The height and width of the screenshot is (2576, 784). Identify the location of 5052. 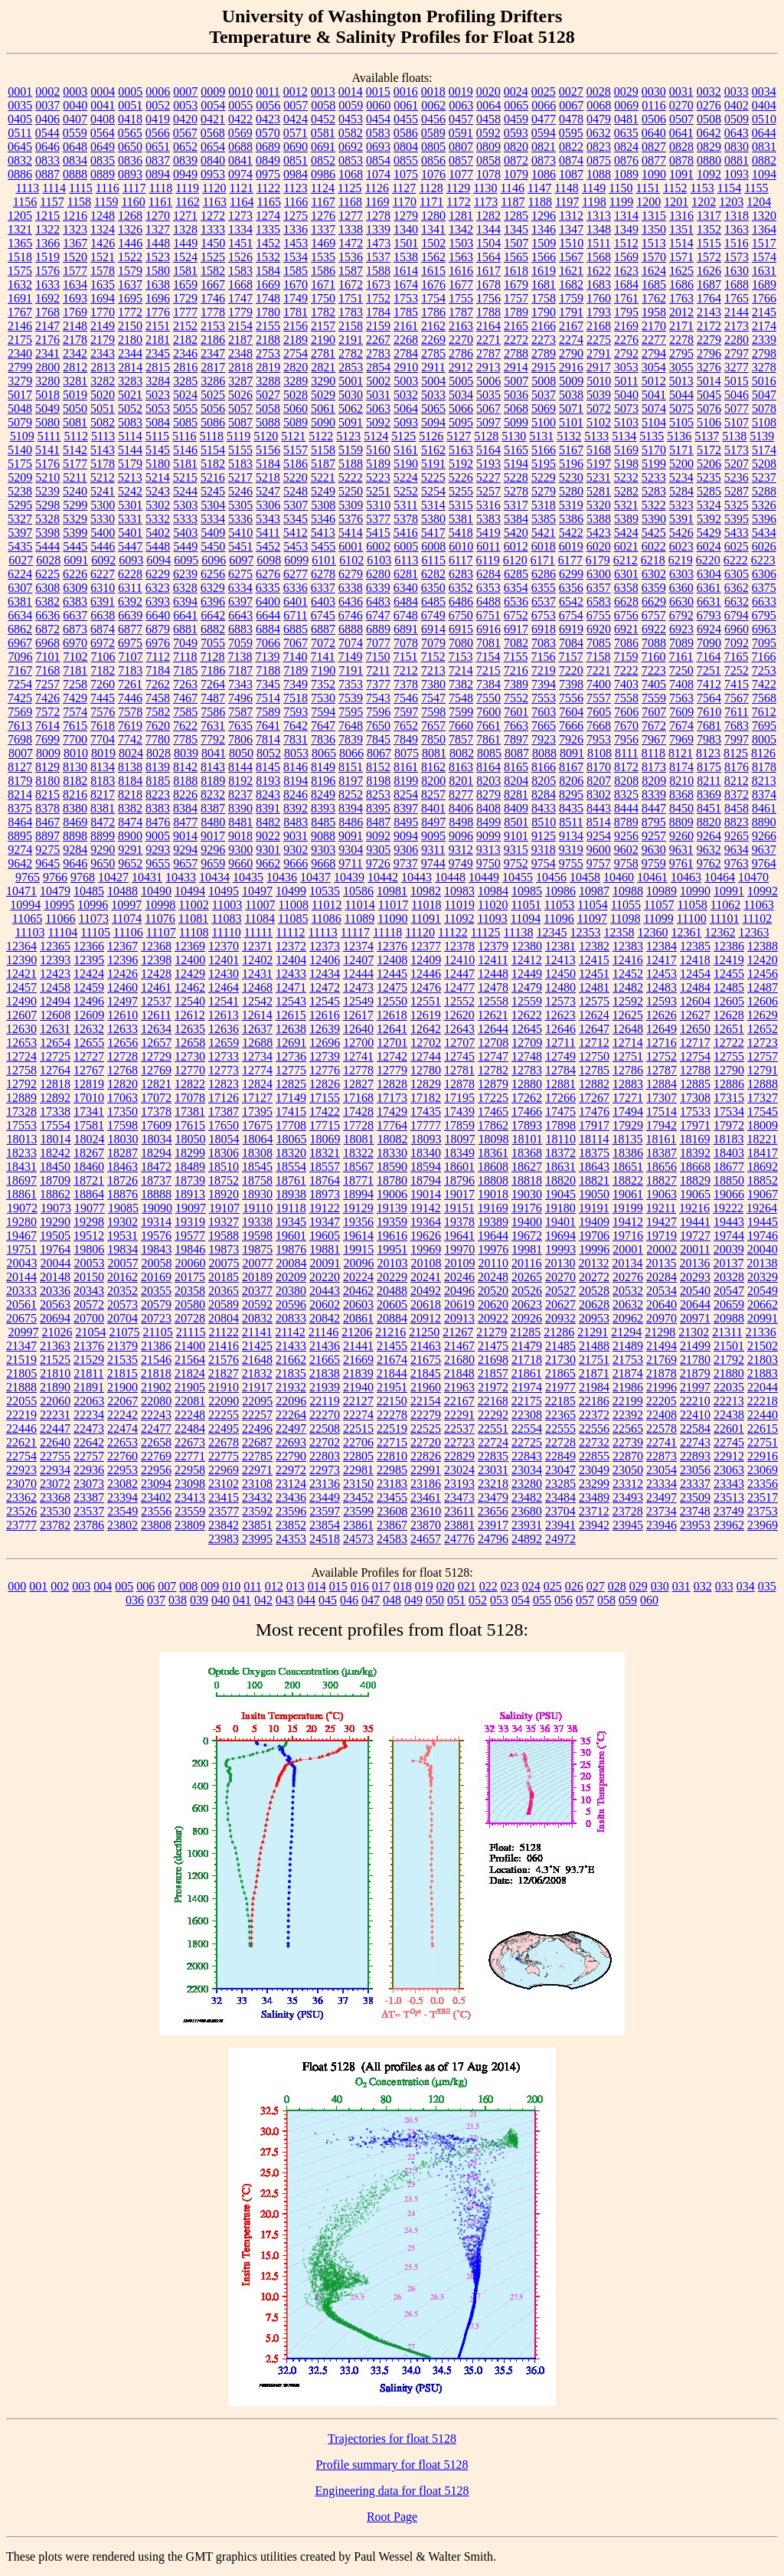
(130, 408).